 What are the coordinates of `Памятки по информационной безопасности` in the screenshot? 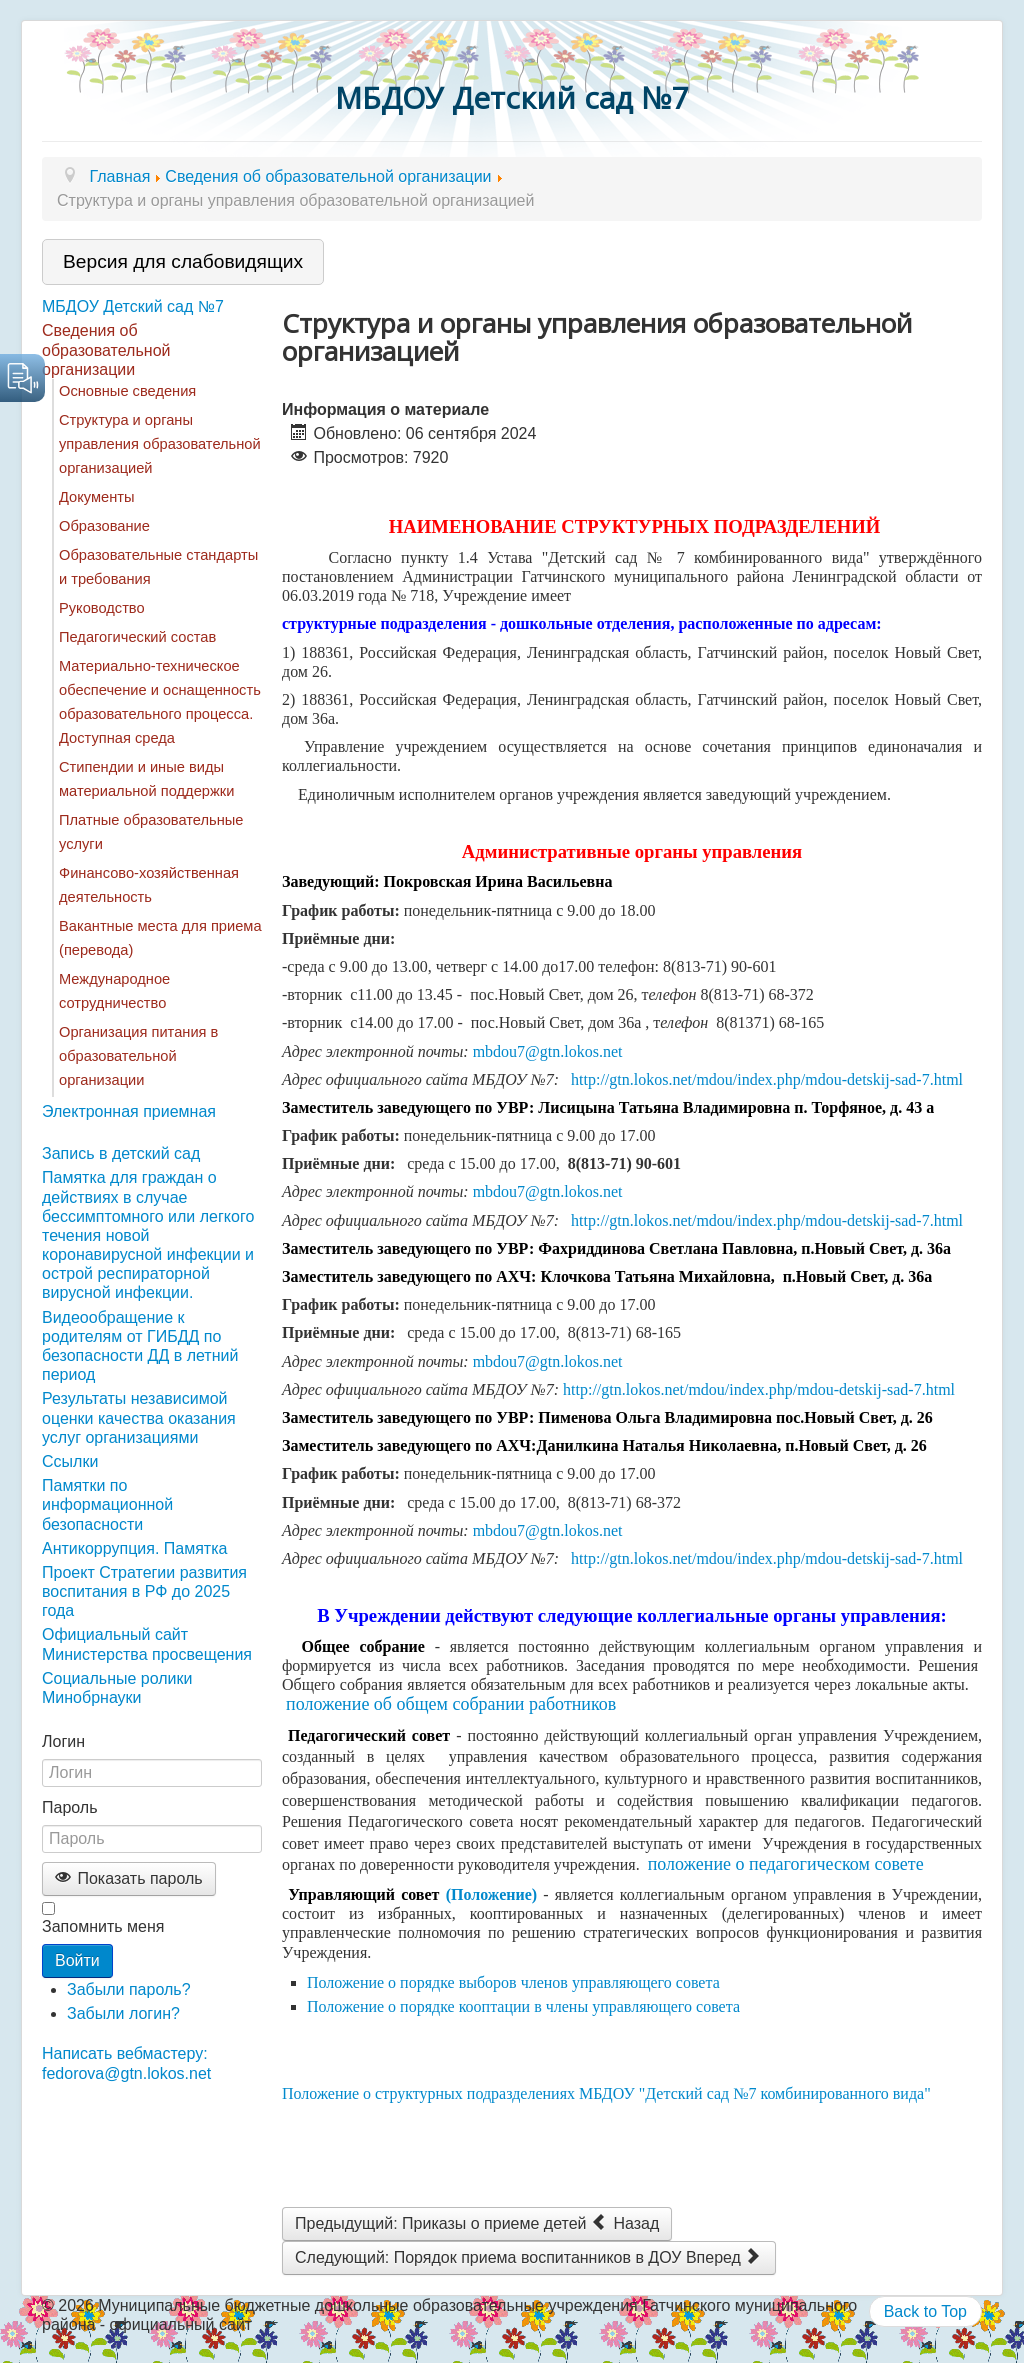 It's located at (107, 1504).